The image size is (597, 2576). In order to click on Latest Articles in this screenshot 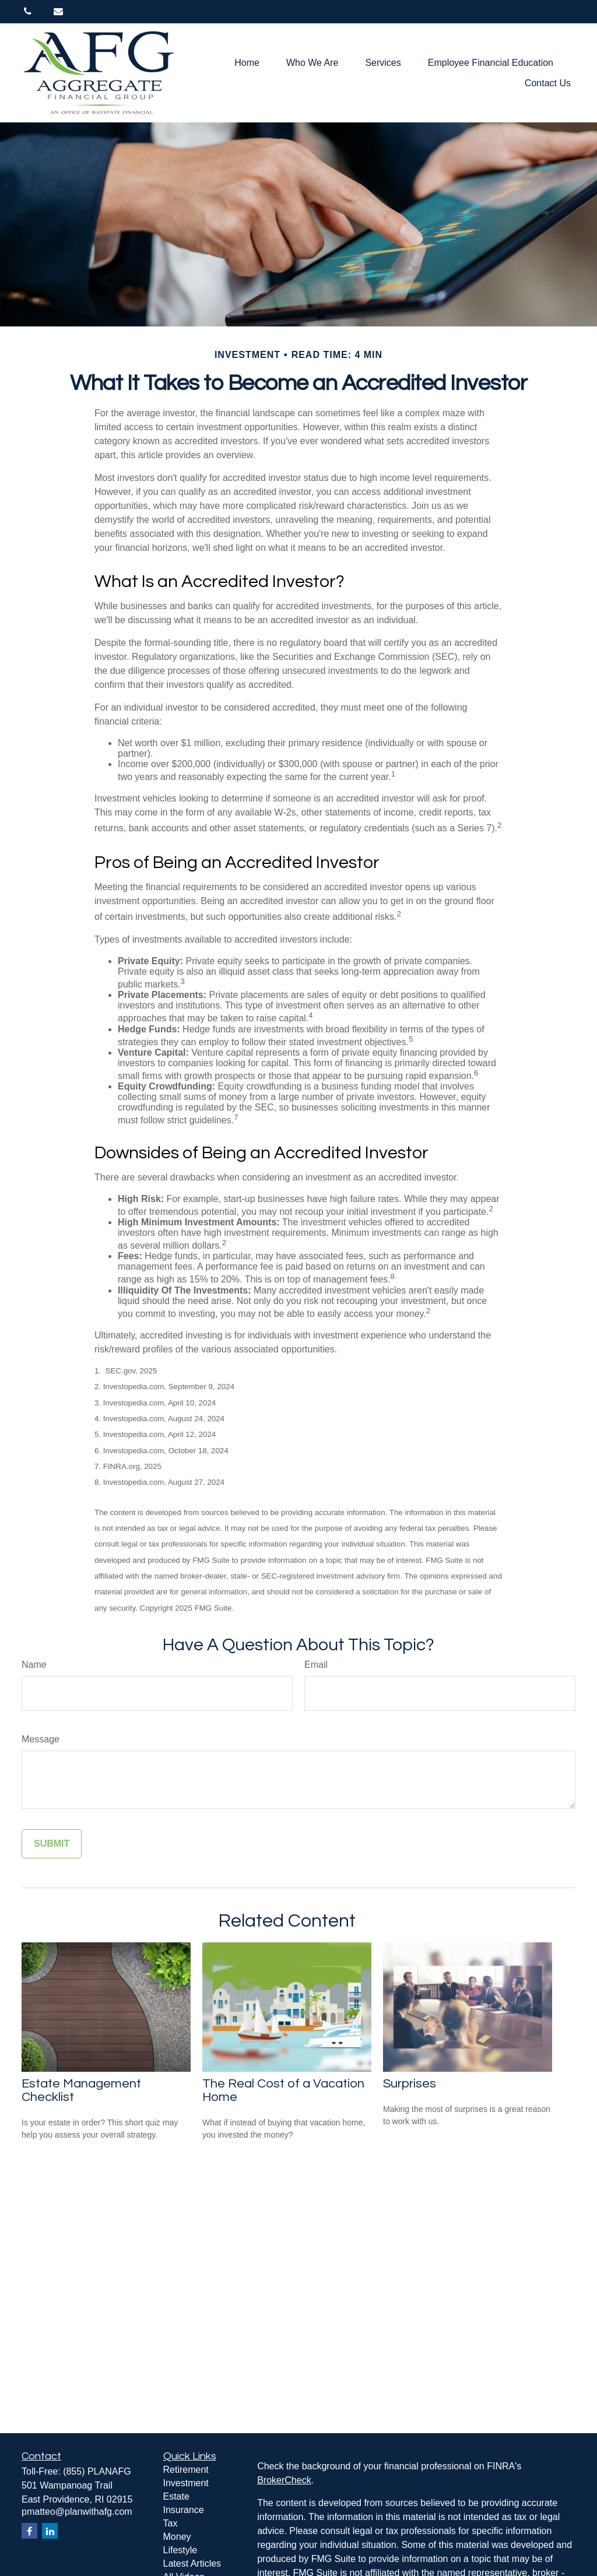, I will do `click(192, 2563)`.